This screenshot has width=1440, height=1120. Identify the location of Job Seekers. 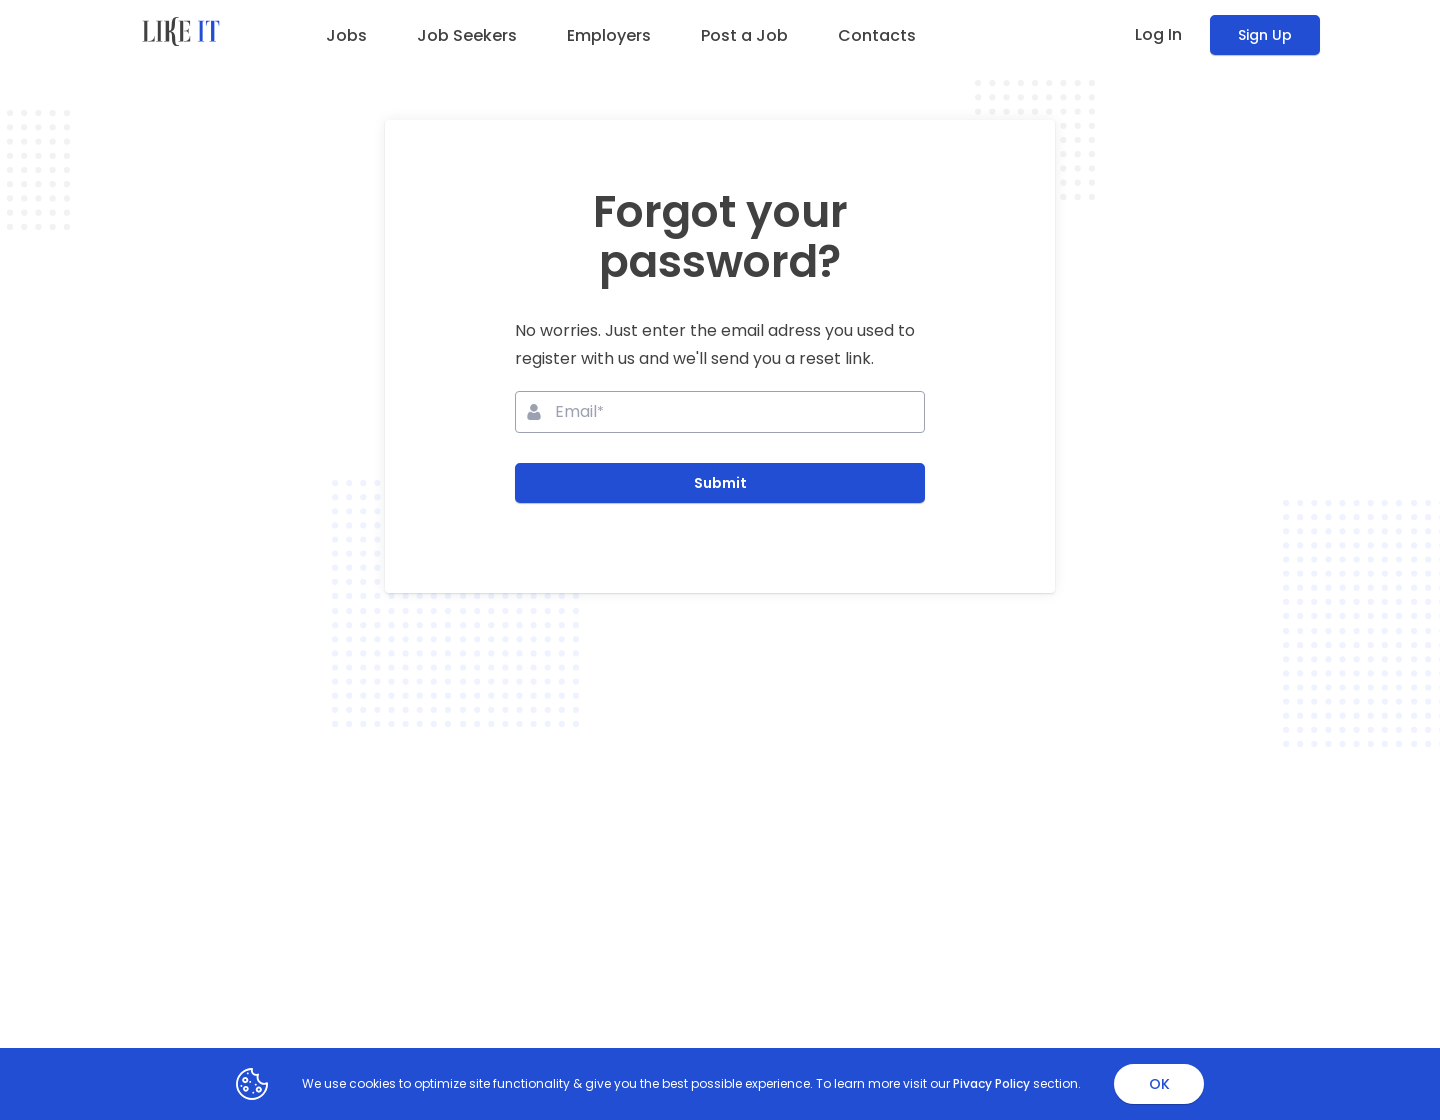
(467, 35).